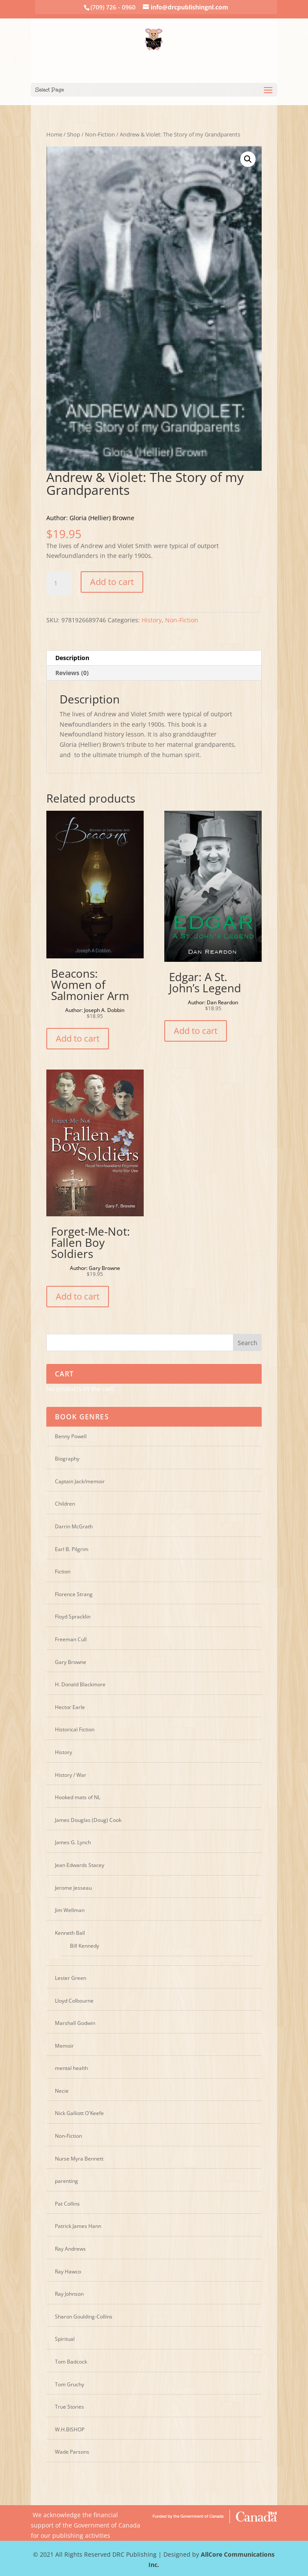 The width and height of the screenshot is (308, 2576). I want to click on Ray Johnson, so click(69, 2293).